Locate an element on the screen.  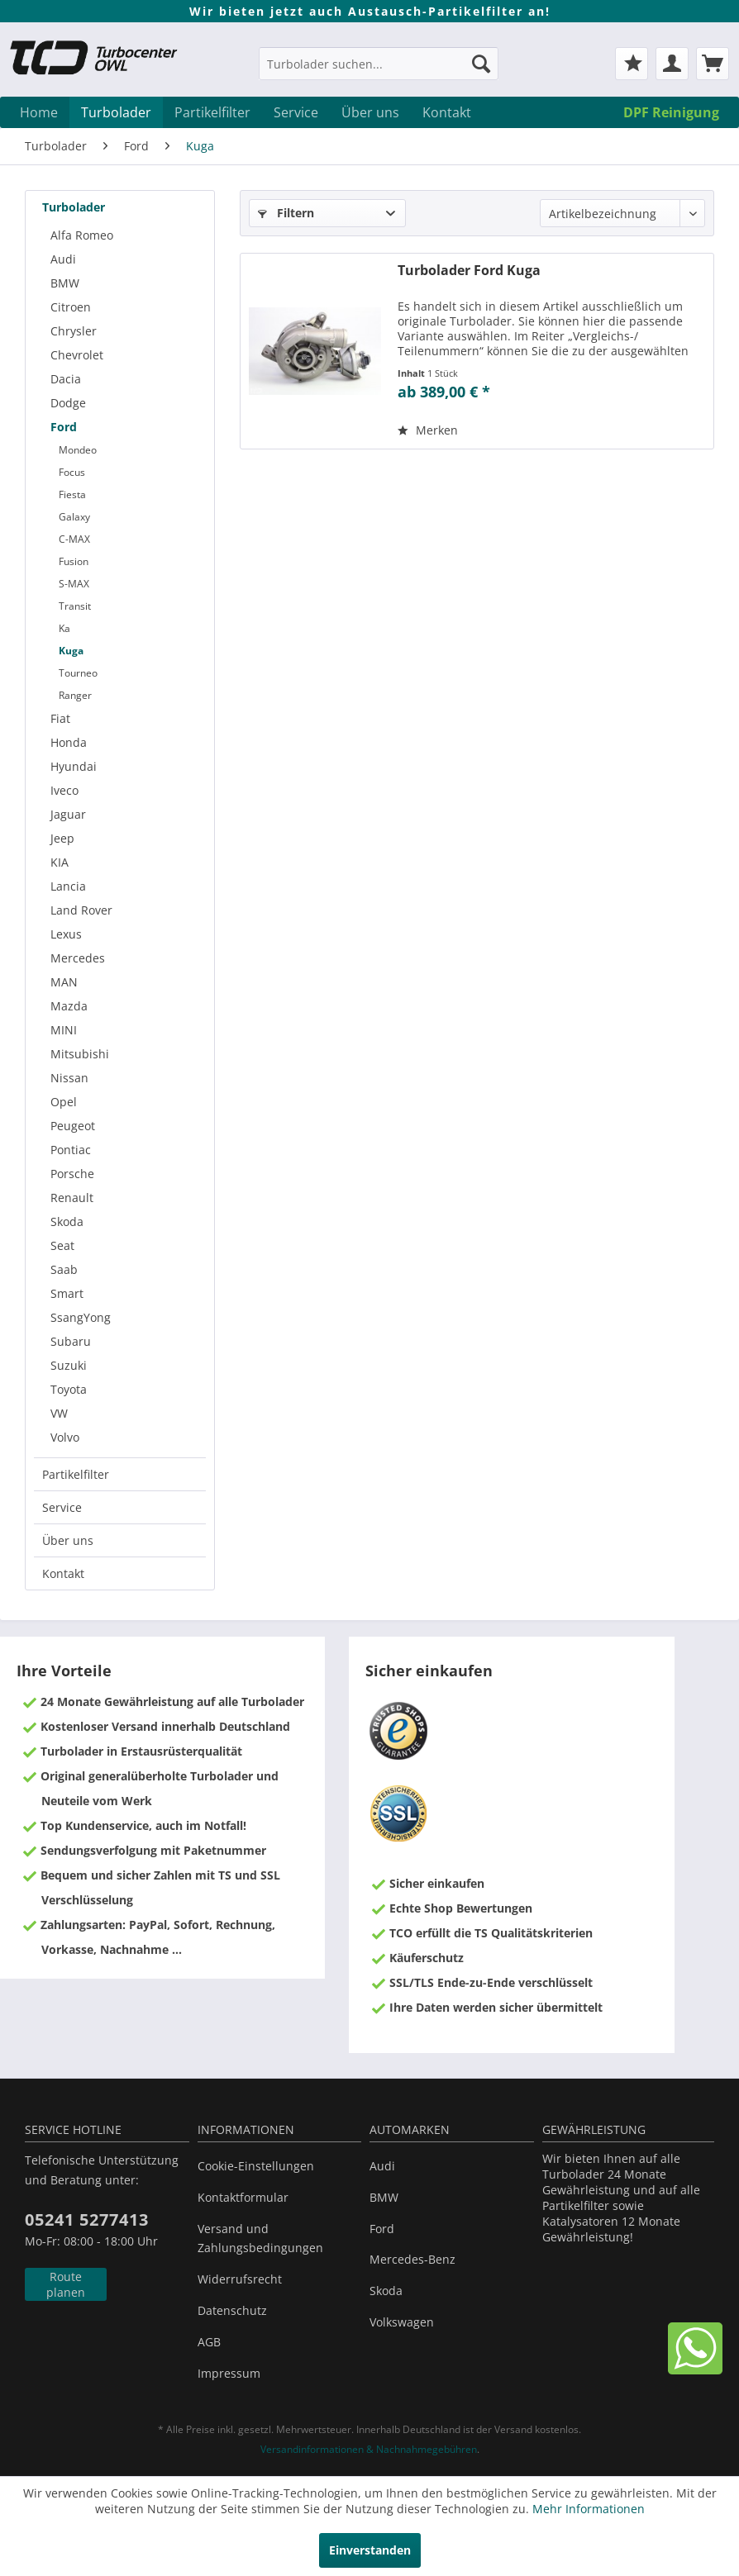
Galaxy is located at coordinates (74, 517).